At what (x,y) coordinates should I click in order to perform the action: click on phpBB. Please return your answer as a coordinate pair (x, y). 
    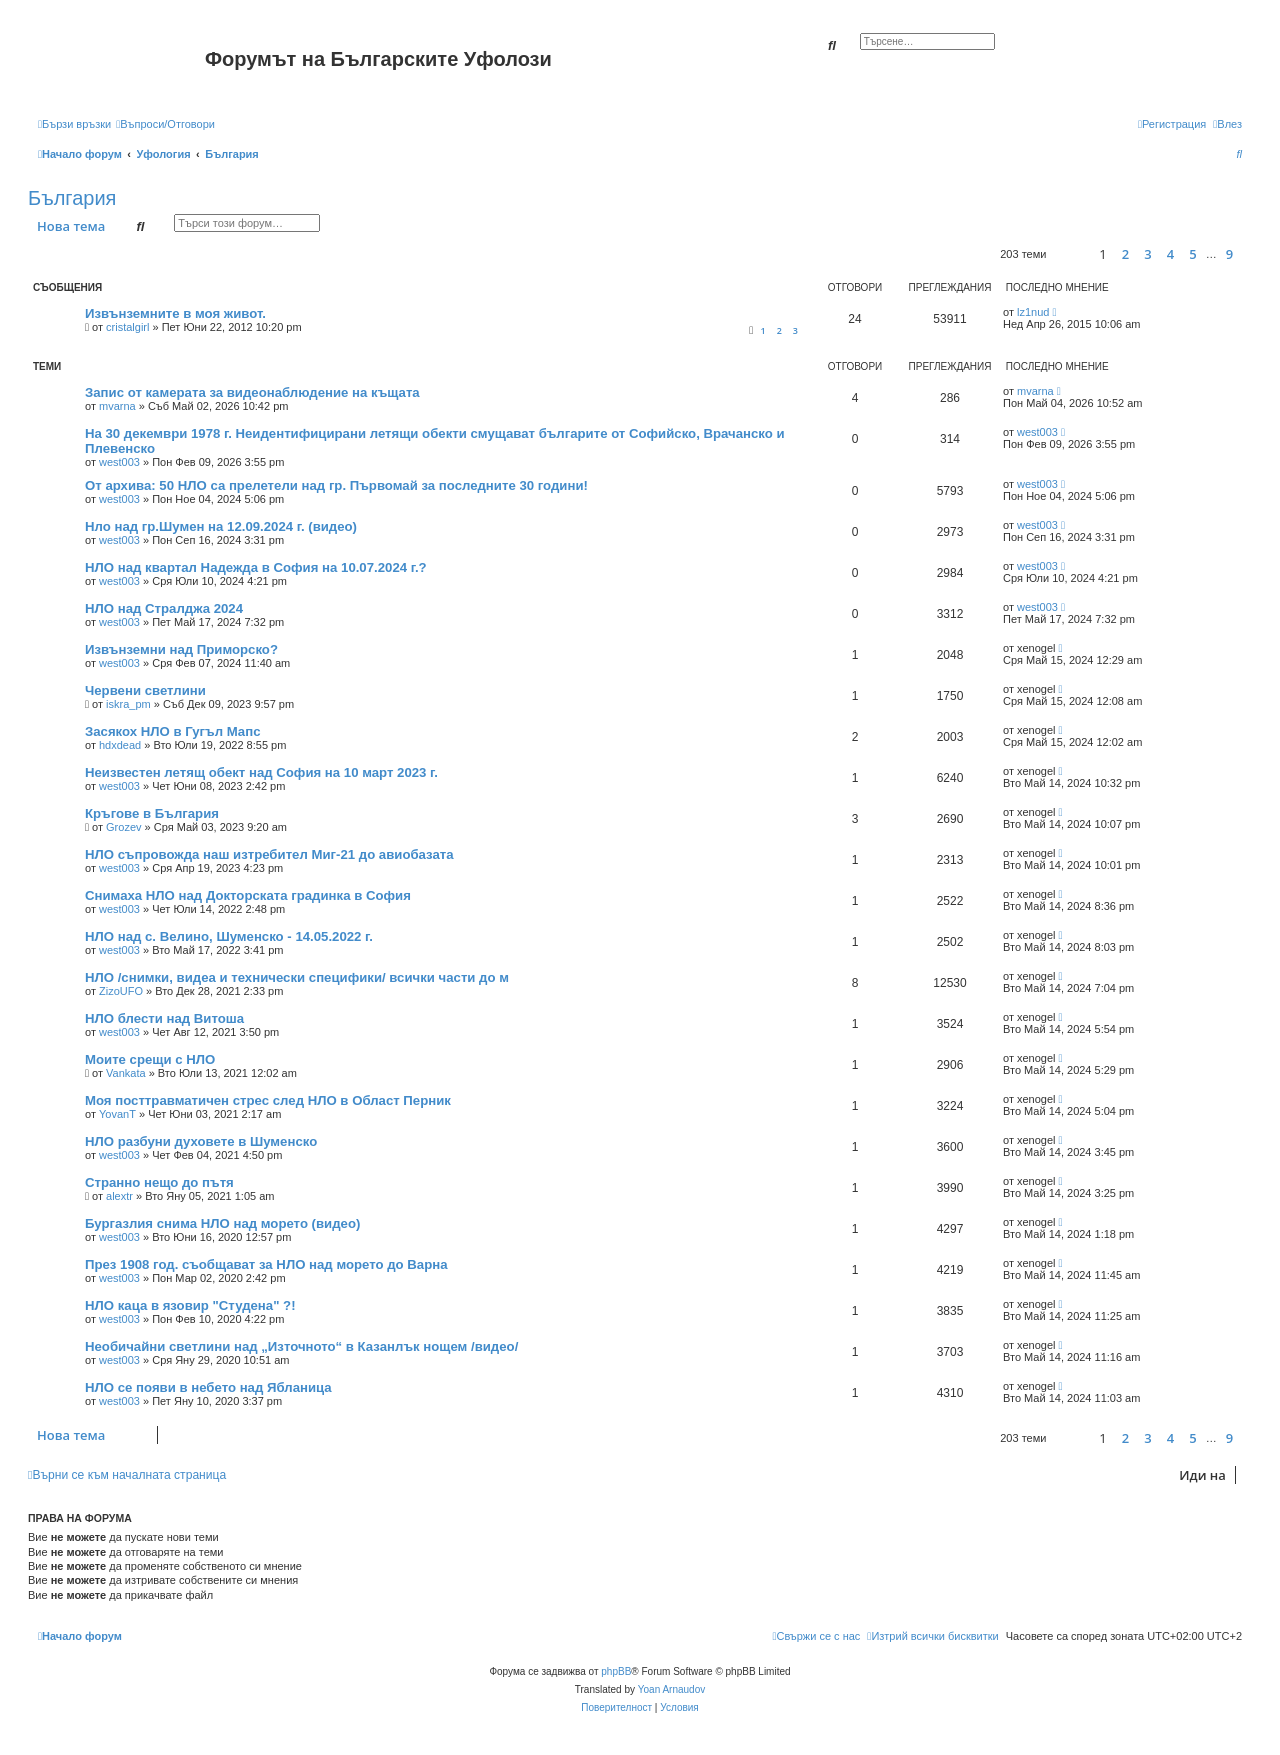
    Looking at the image, I should click on (616, 1671).